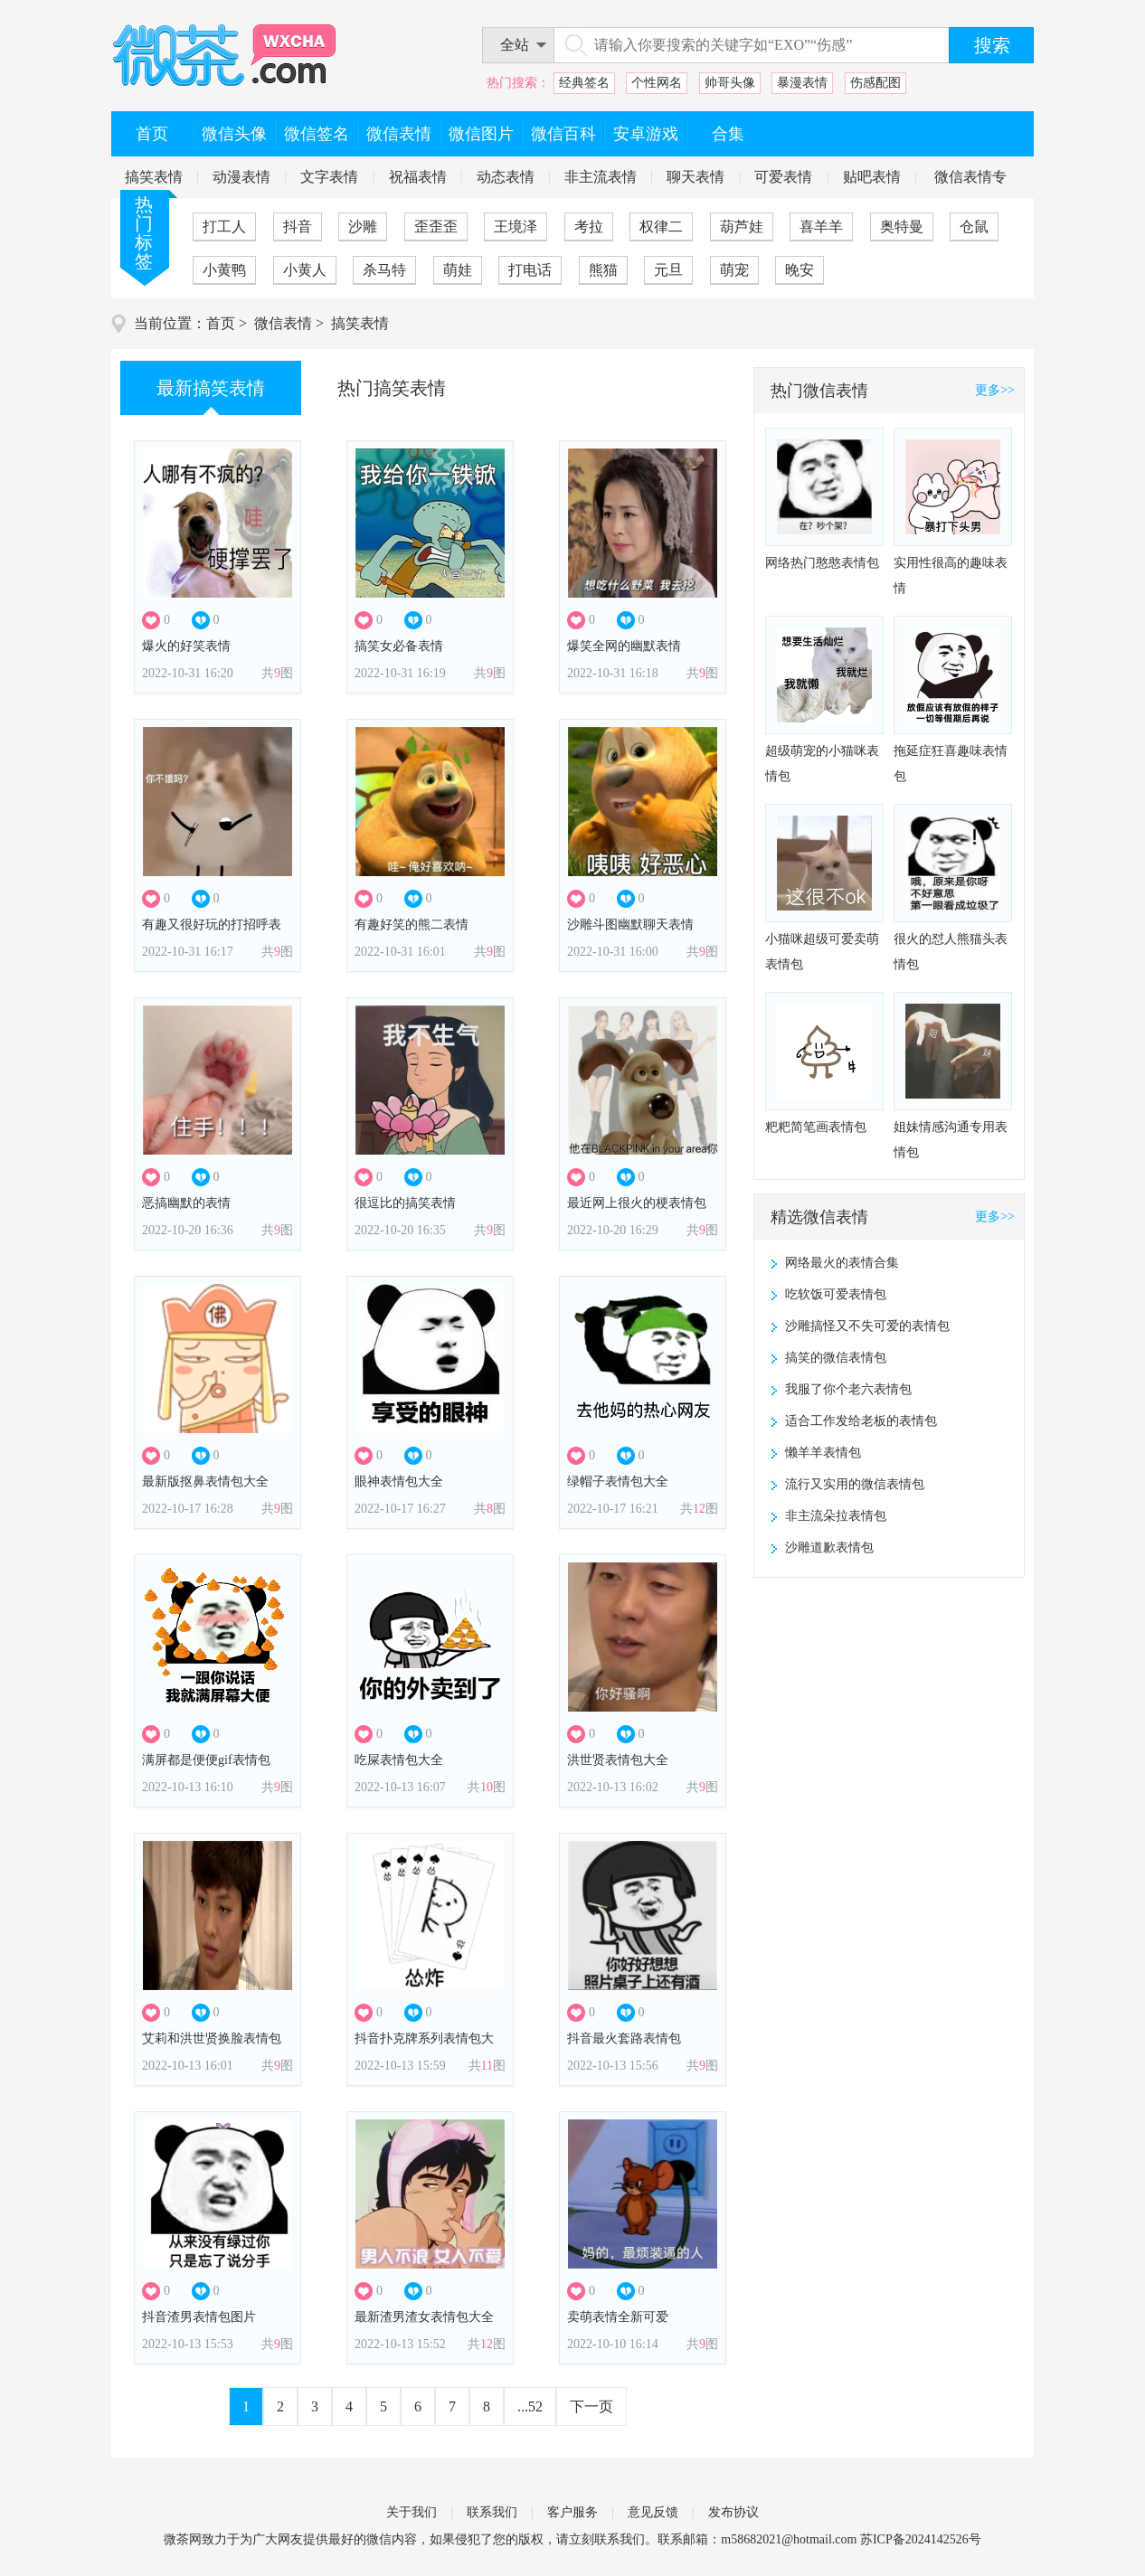 Image resolution: width=1145 pixels, height=2576 pixels. I want to click on 权律二, so click(661, 226).